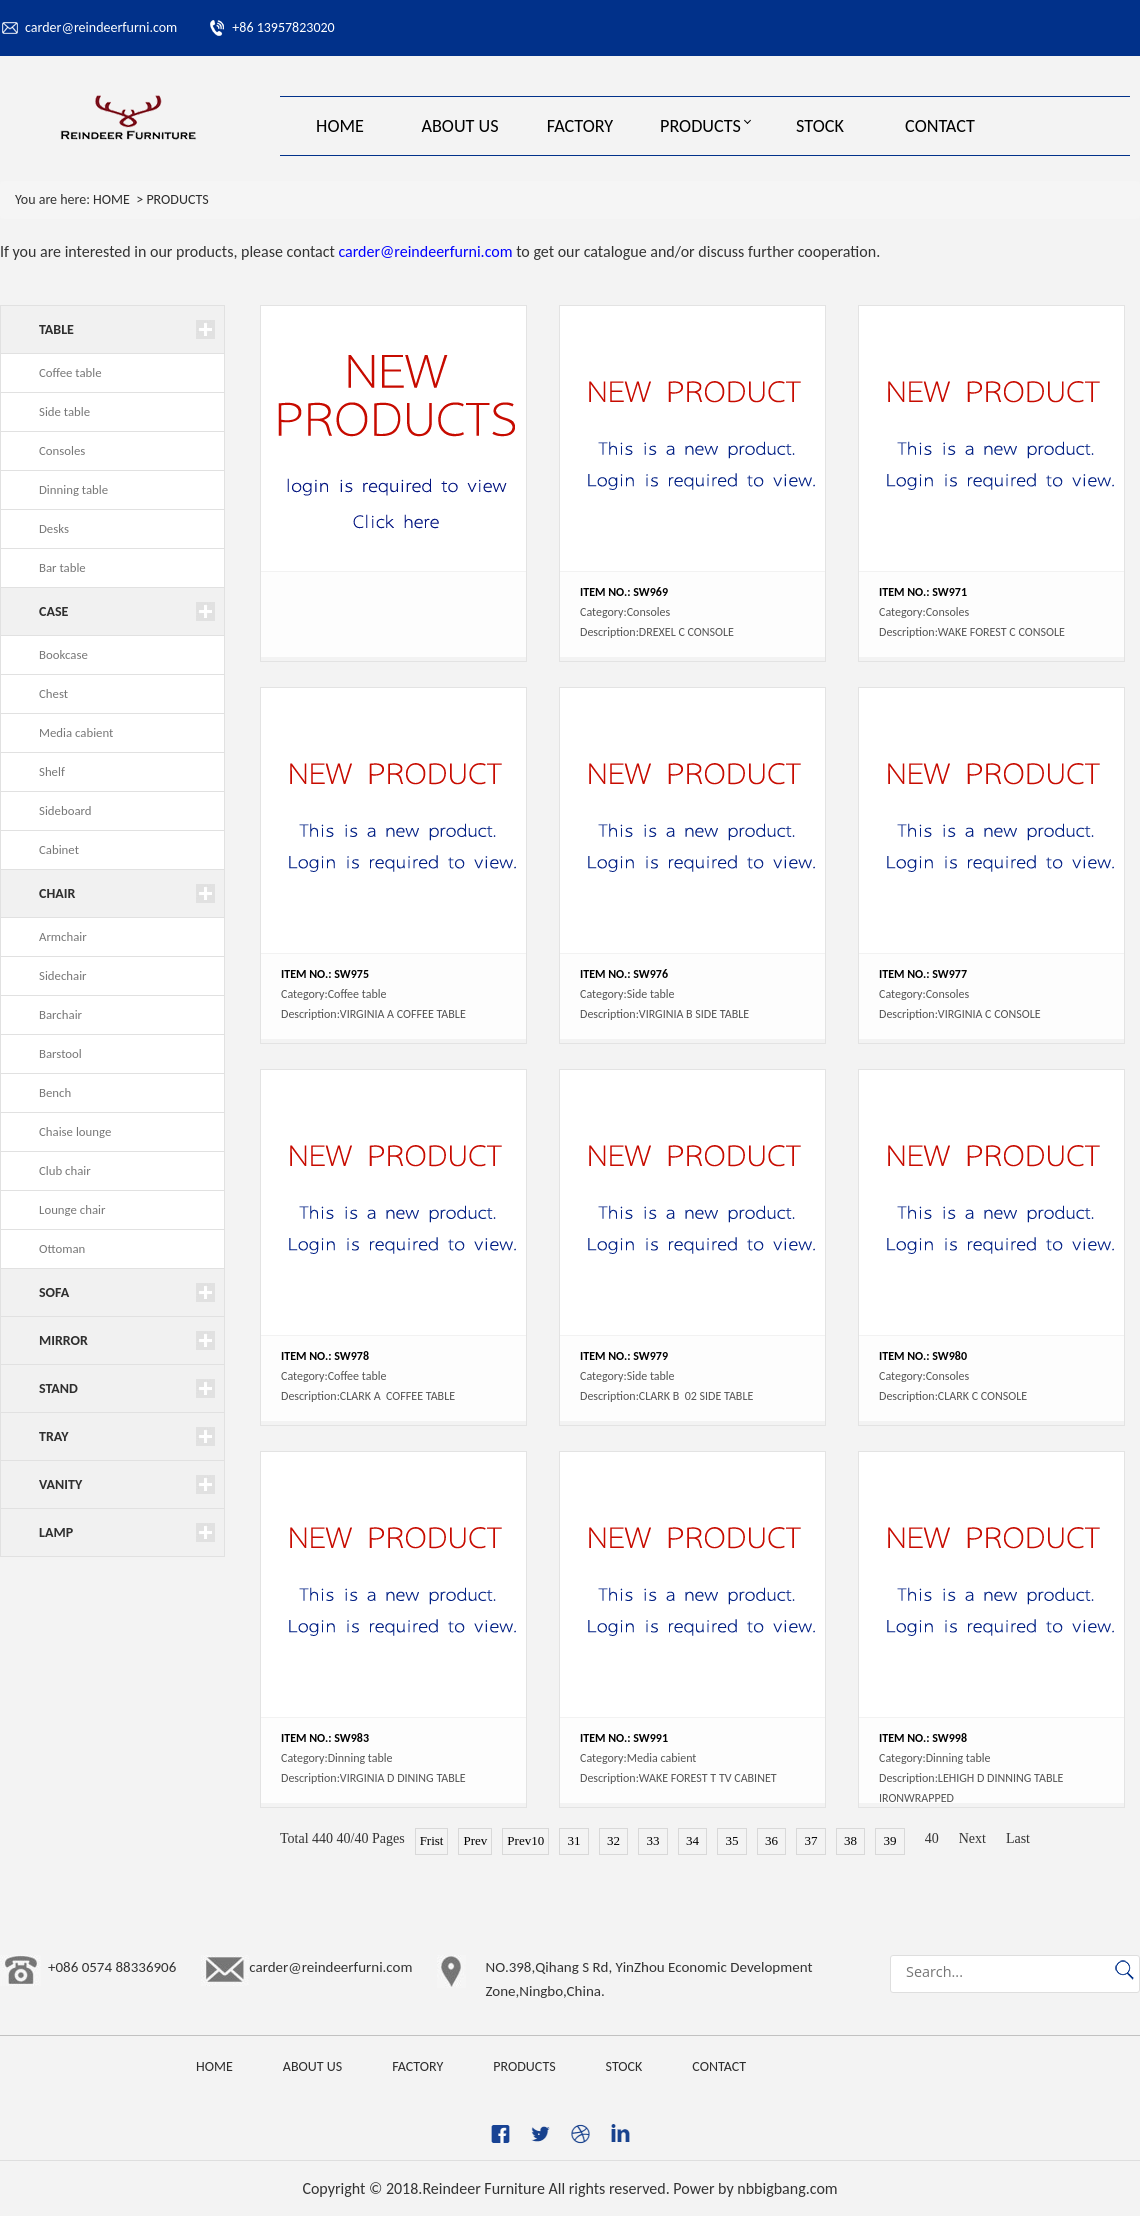 Image resolution: width=1140 pixels, height=2216 pixels. What do you see at coordinates (525, 1840) in the screenshot?
I see `Prev10` at bounding box center [525, 1840].